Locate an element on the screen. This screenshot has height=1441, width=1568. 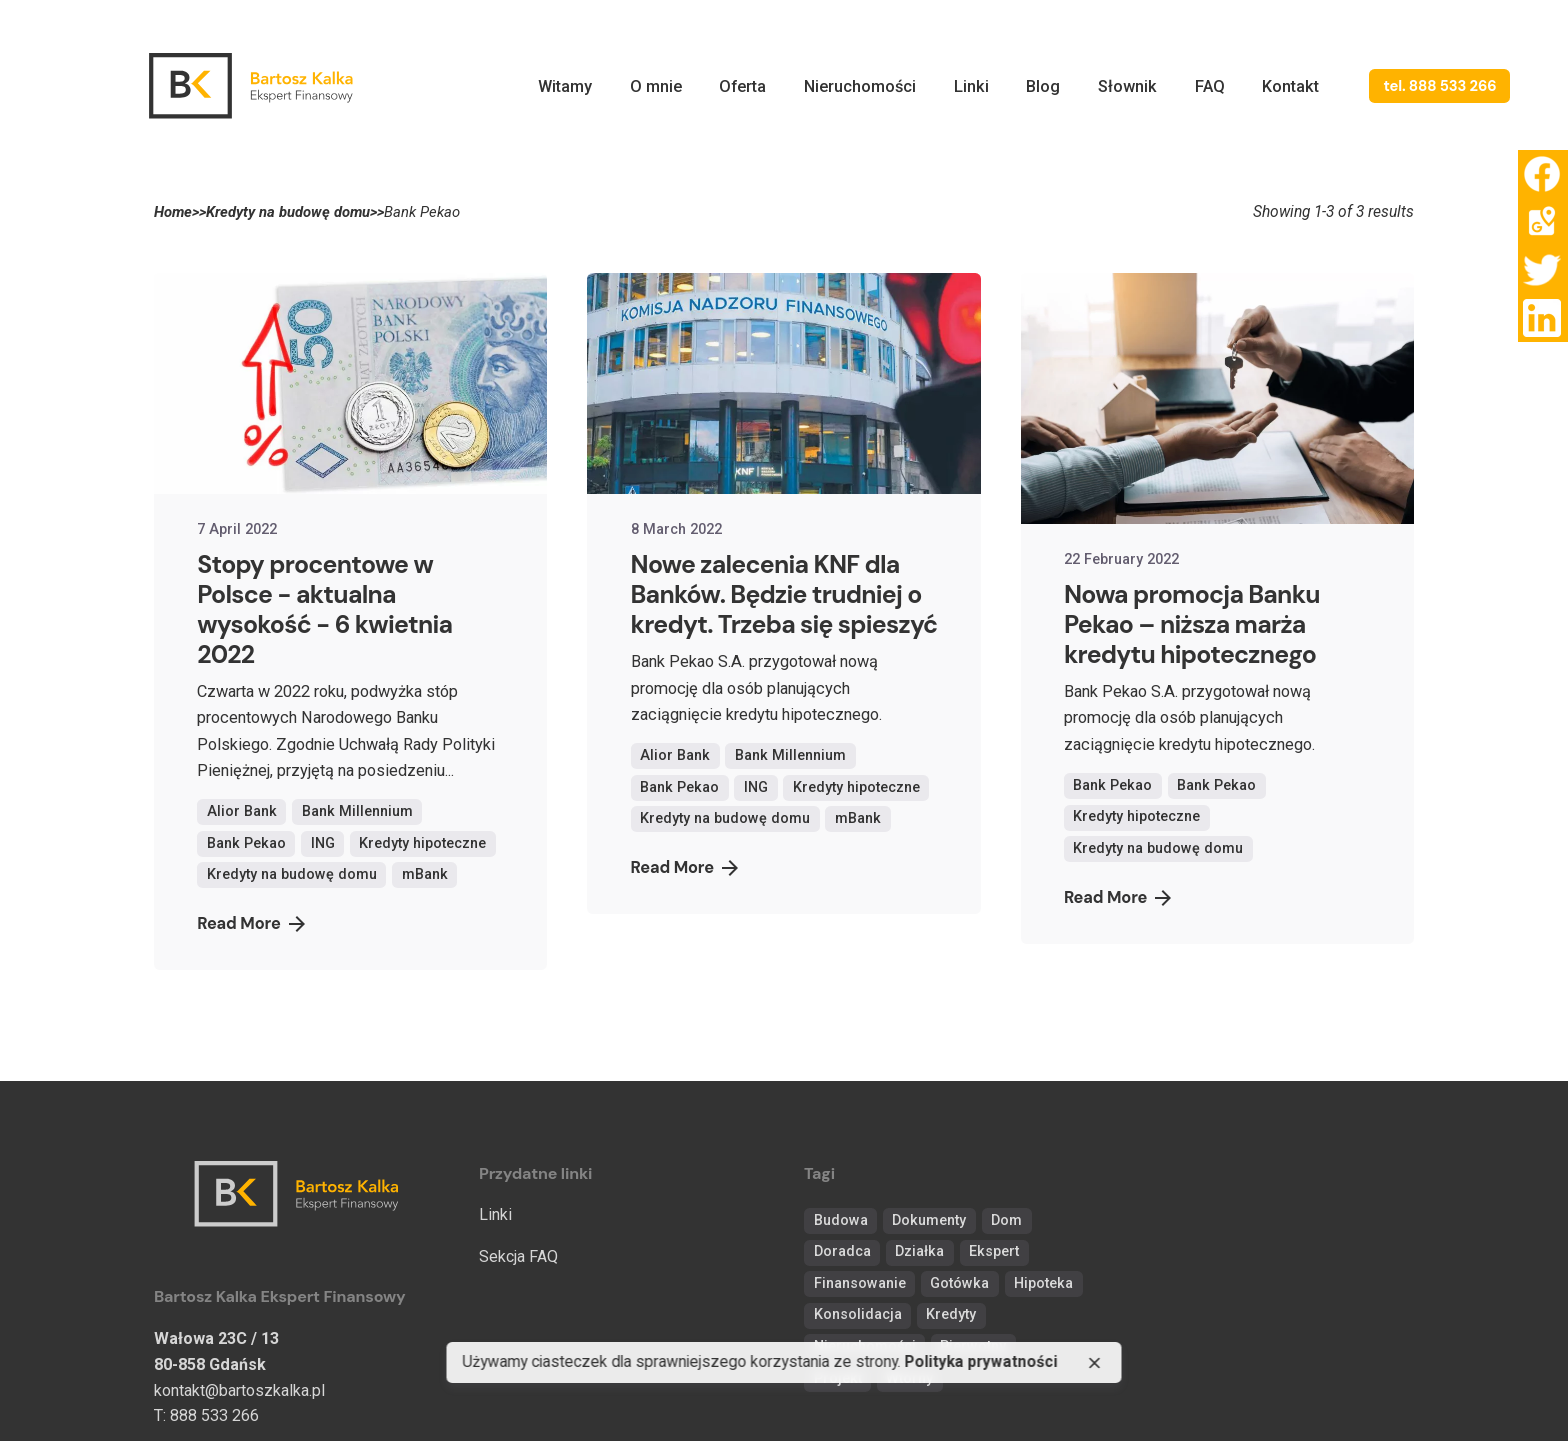
Dom is located at coordinates (1006, 1220).